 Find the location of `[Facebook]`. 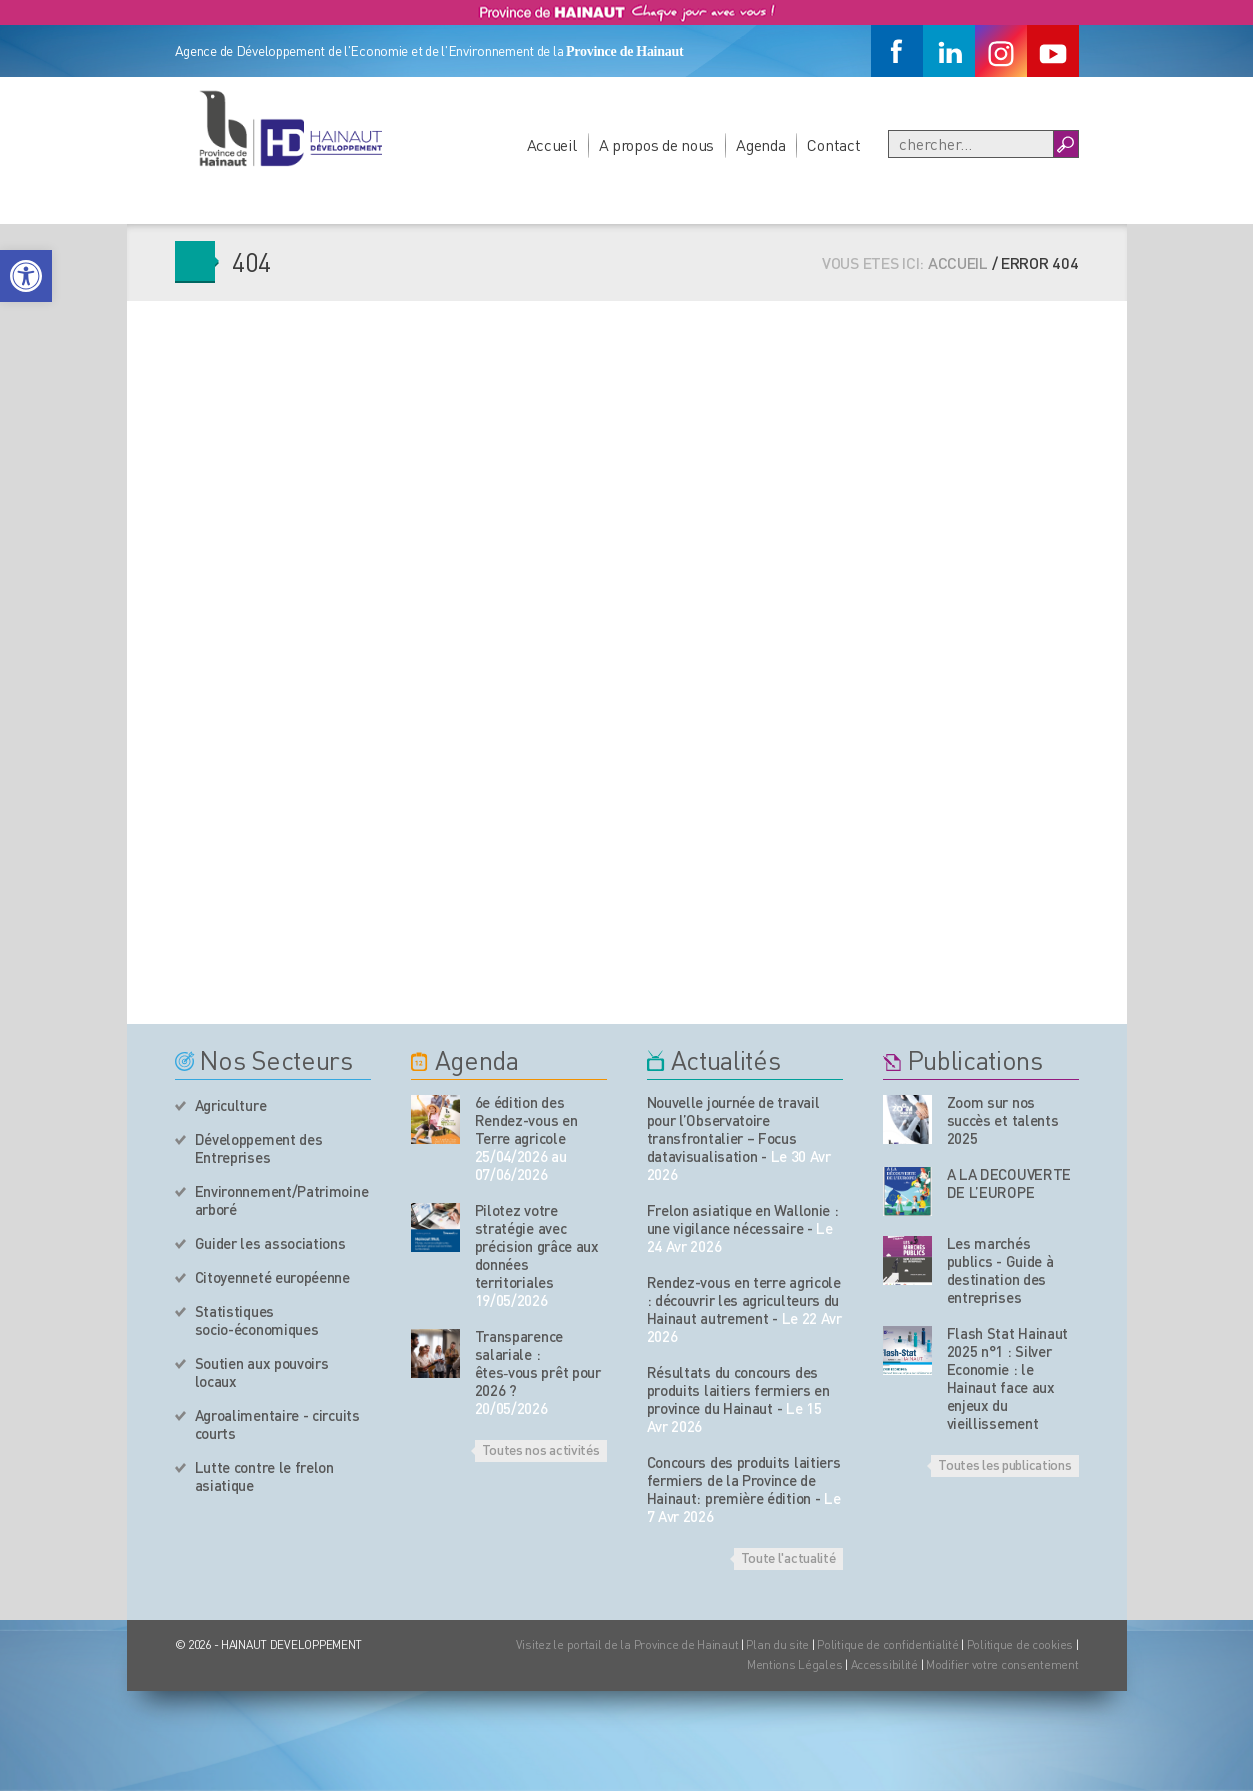

[Facebook] is located at coordinates (897, 51).